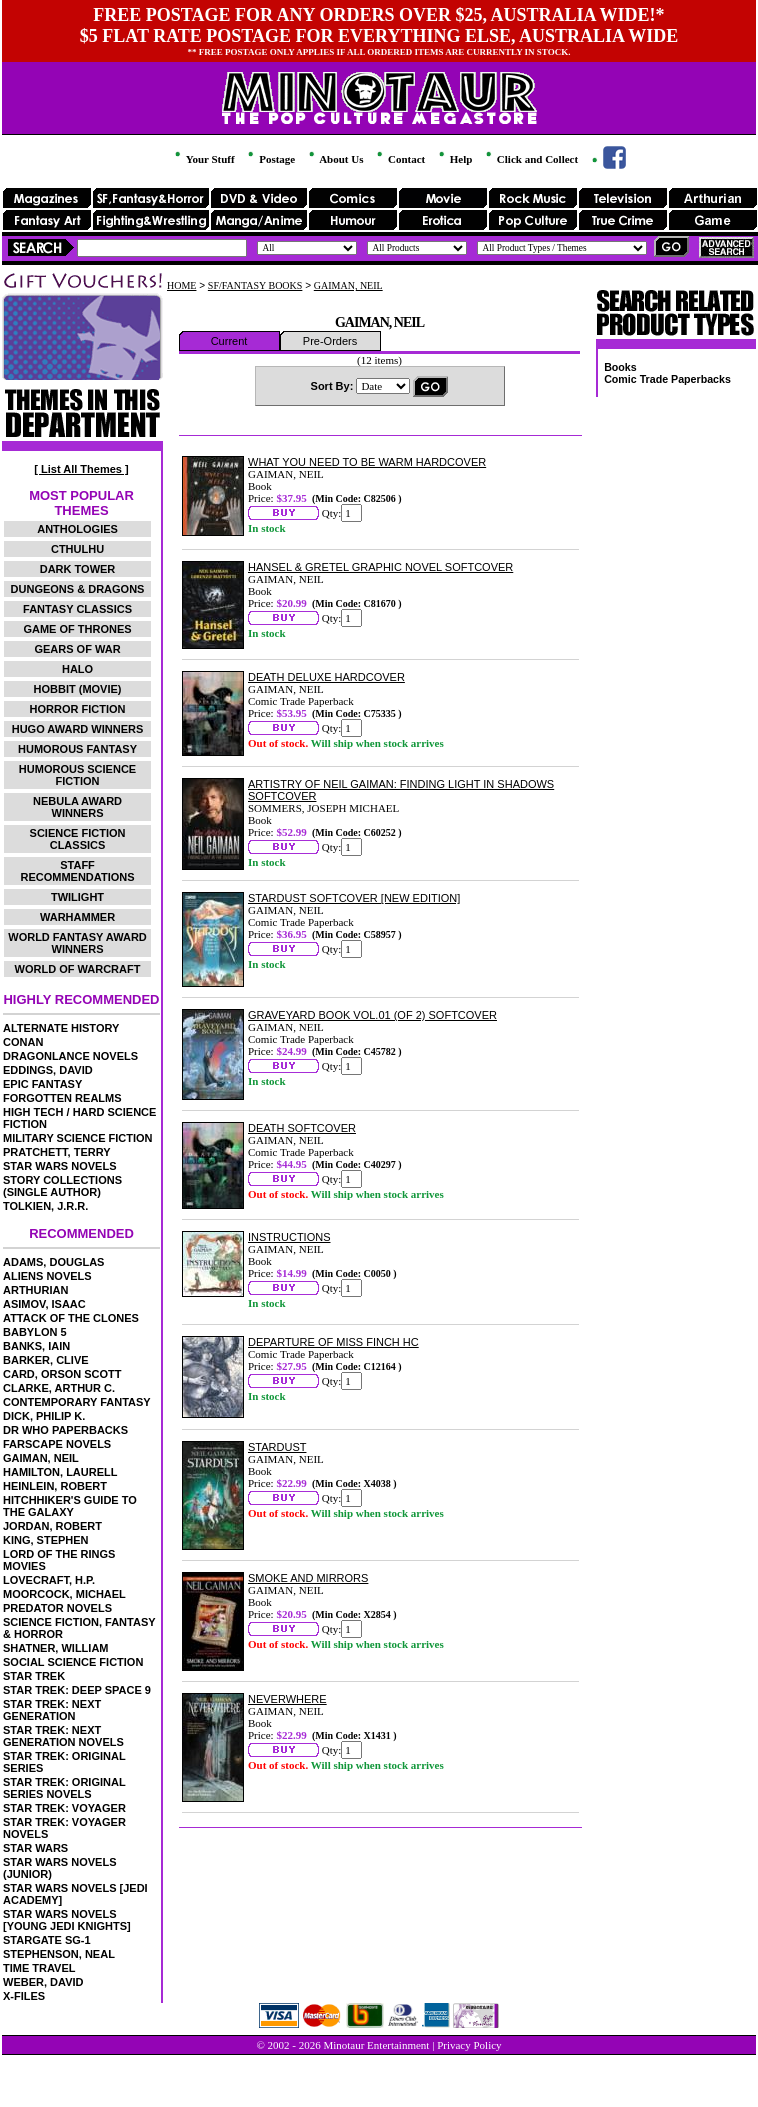 This screenshot has width=758, height=2107. Describe the element at coordinates (77, 871) in the screenshot. I see `STAFF RECOMMENDATIONS` at that location.